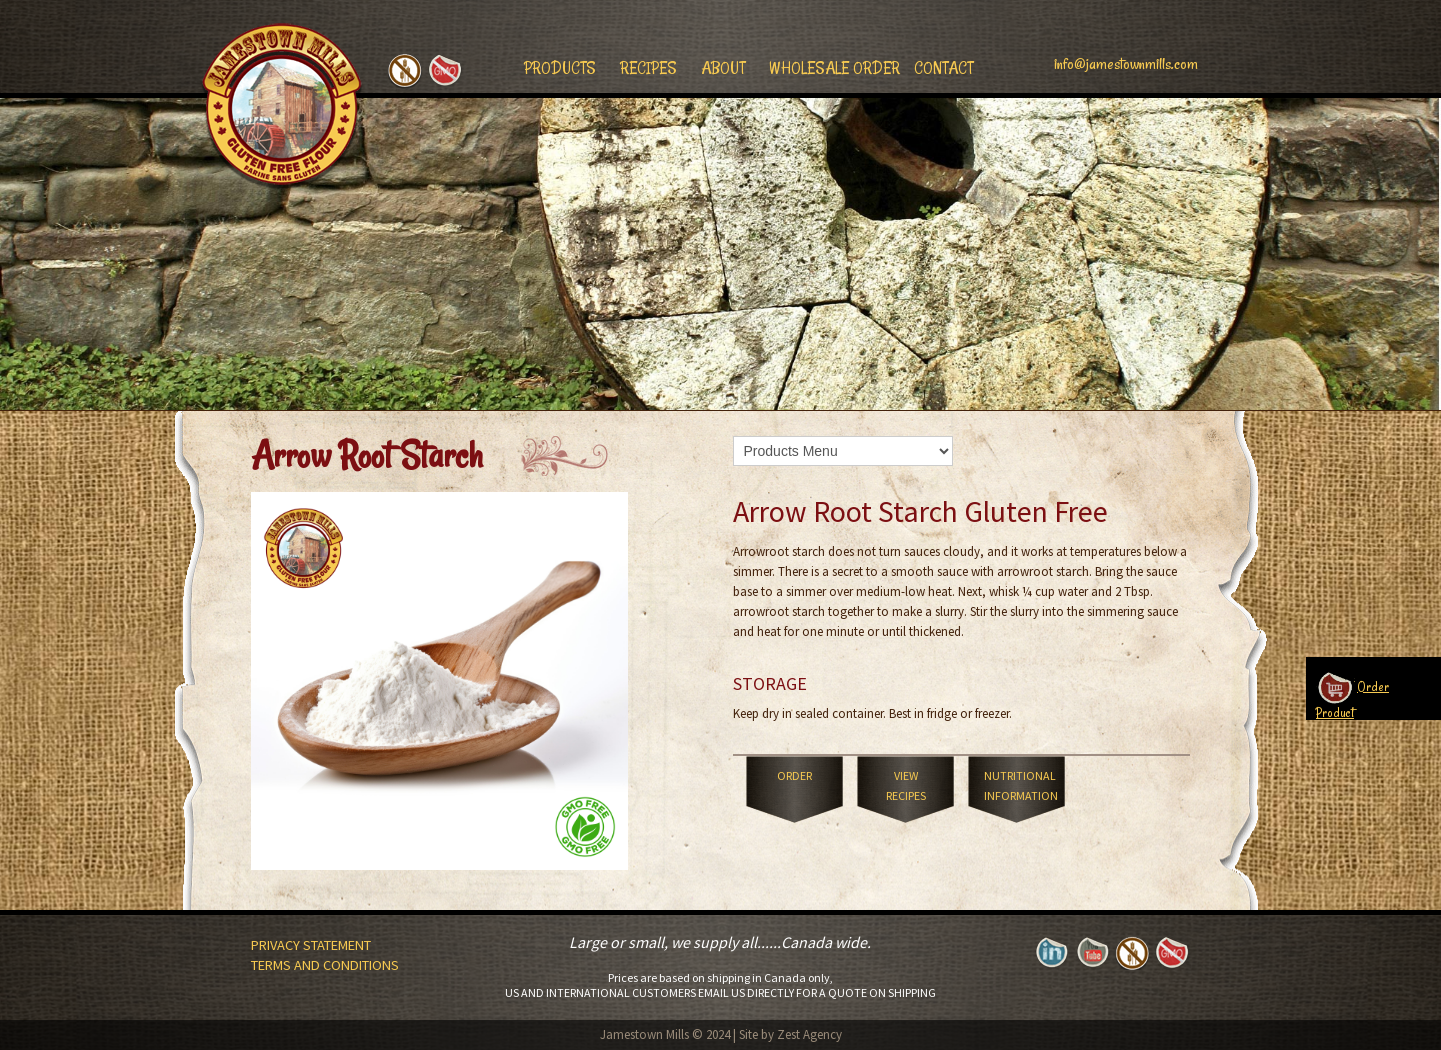 This screenshot has height=1050, width=1441. I want to click on View Recipes, so click(906, 785).